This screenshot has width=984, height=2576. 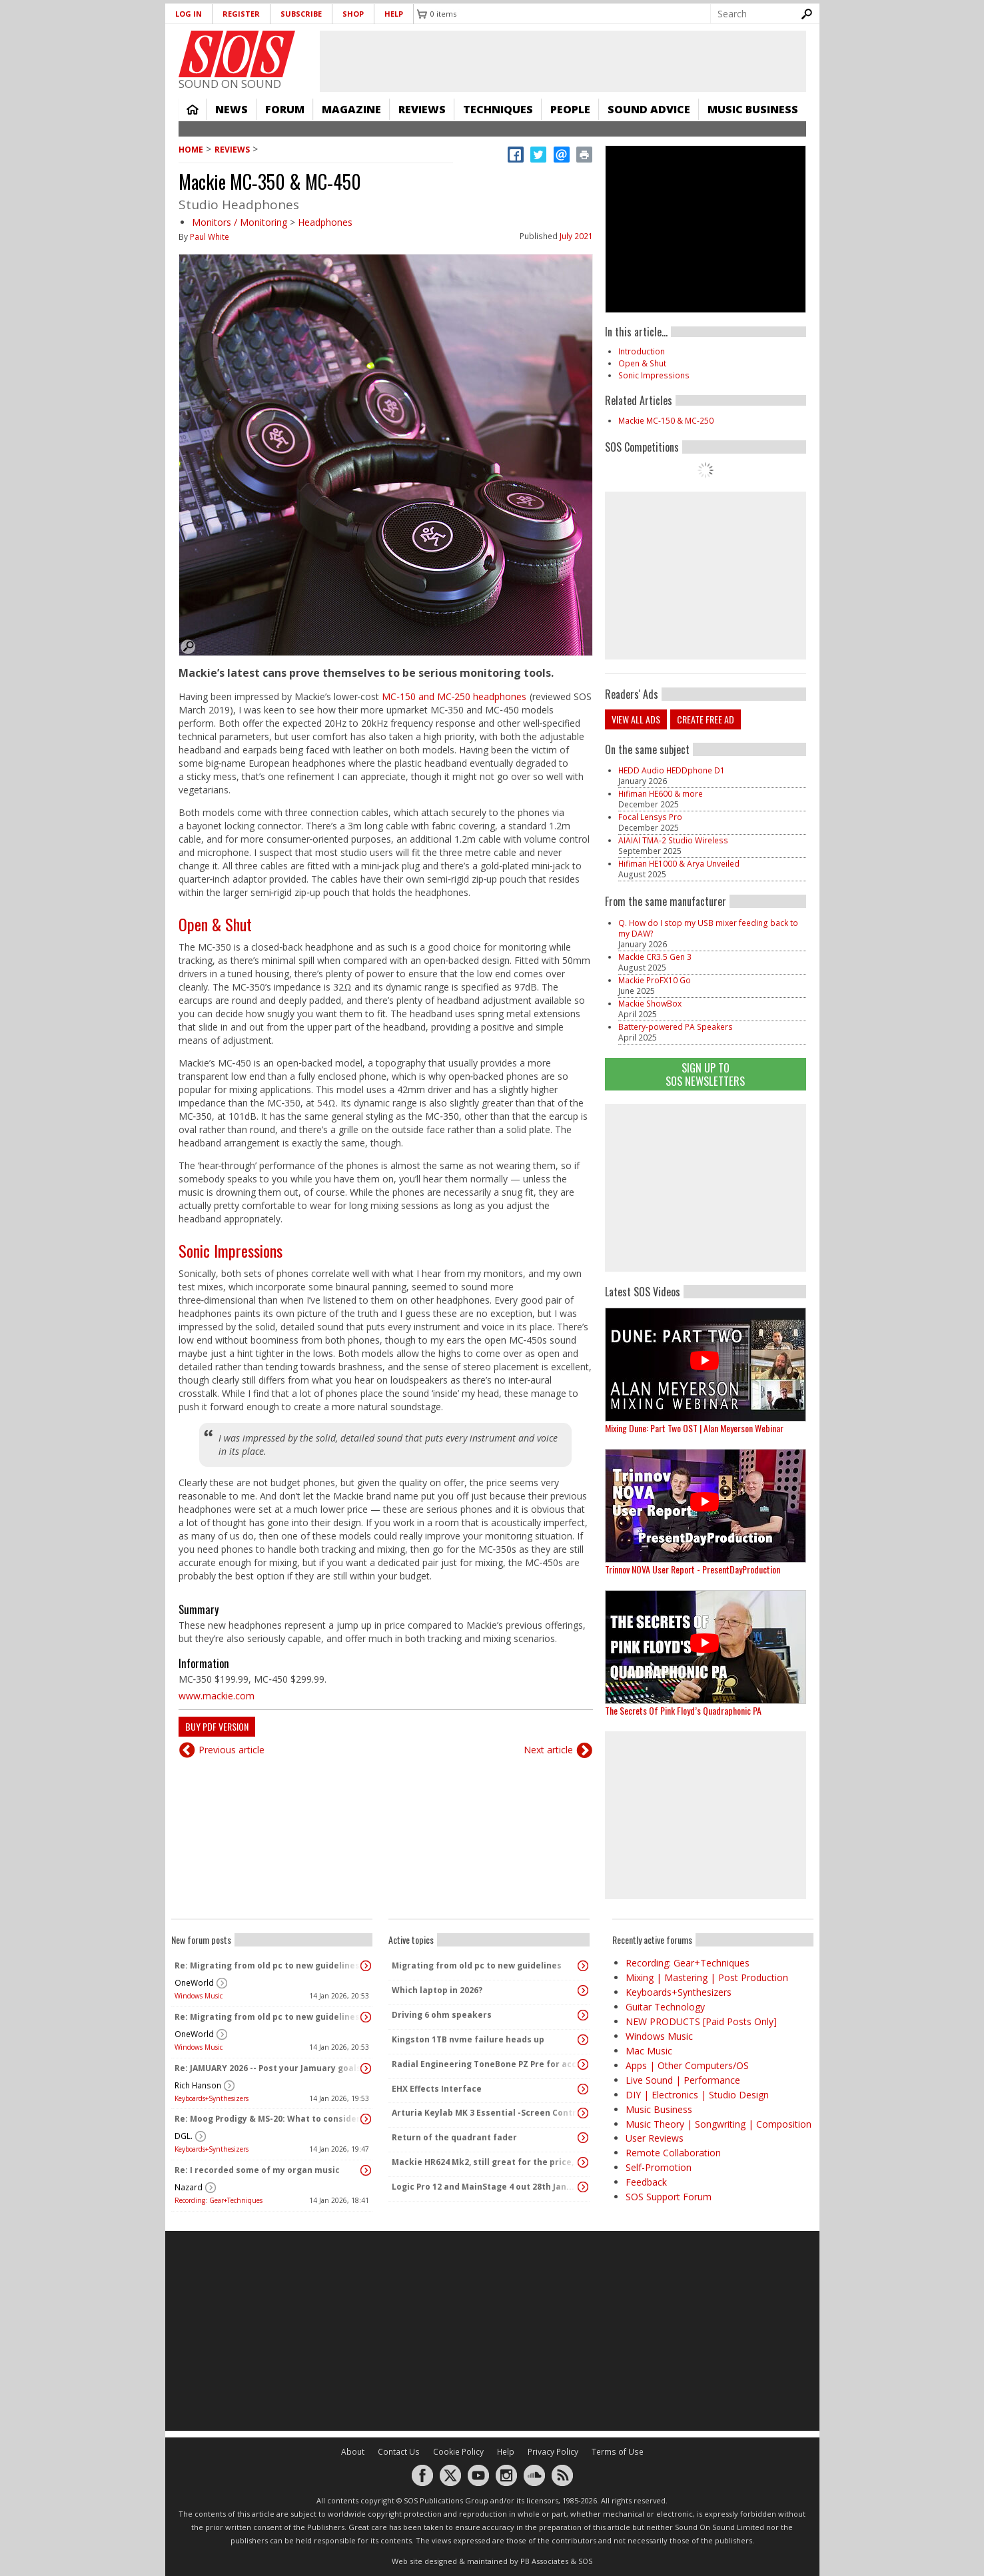 I want to click on Mixing | Mastering | Post Production, so click(x=707, y=1977).